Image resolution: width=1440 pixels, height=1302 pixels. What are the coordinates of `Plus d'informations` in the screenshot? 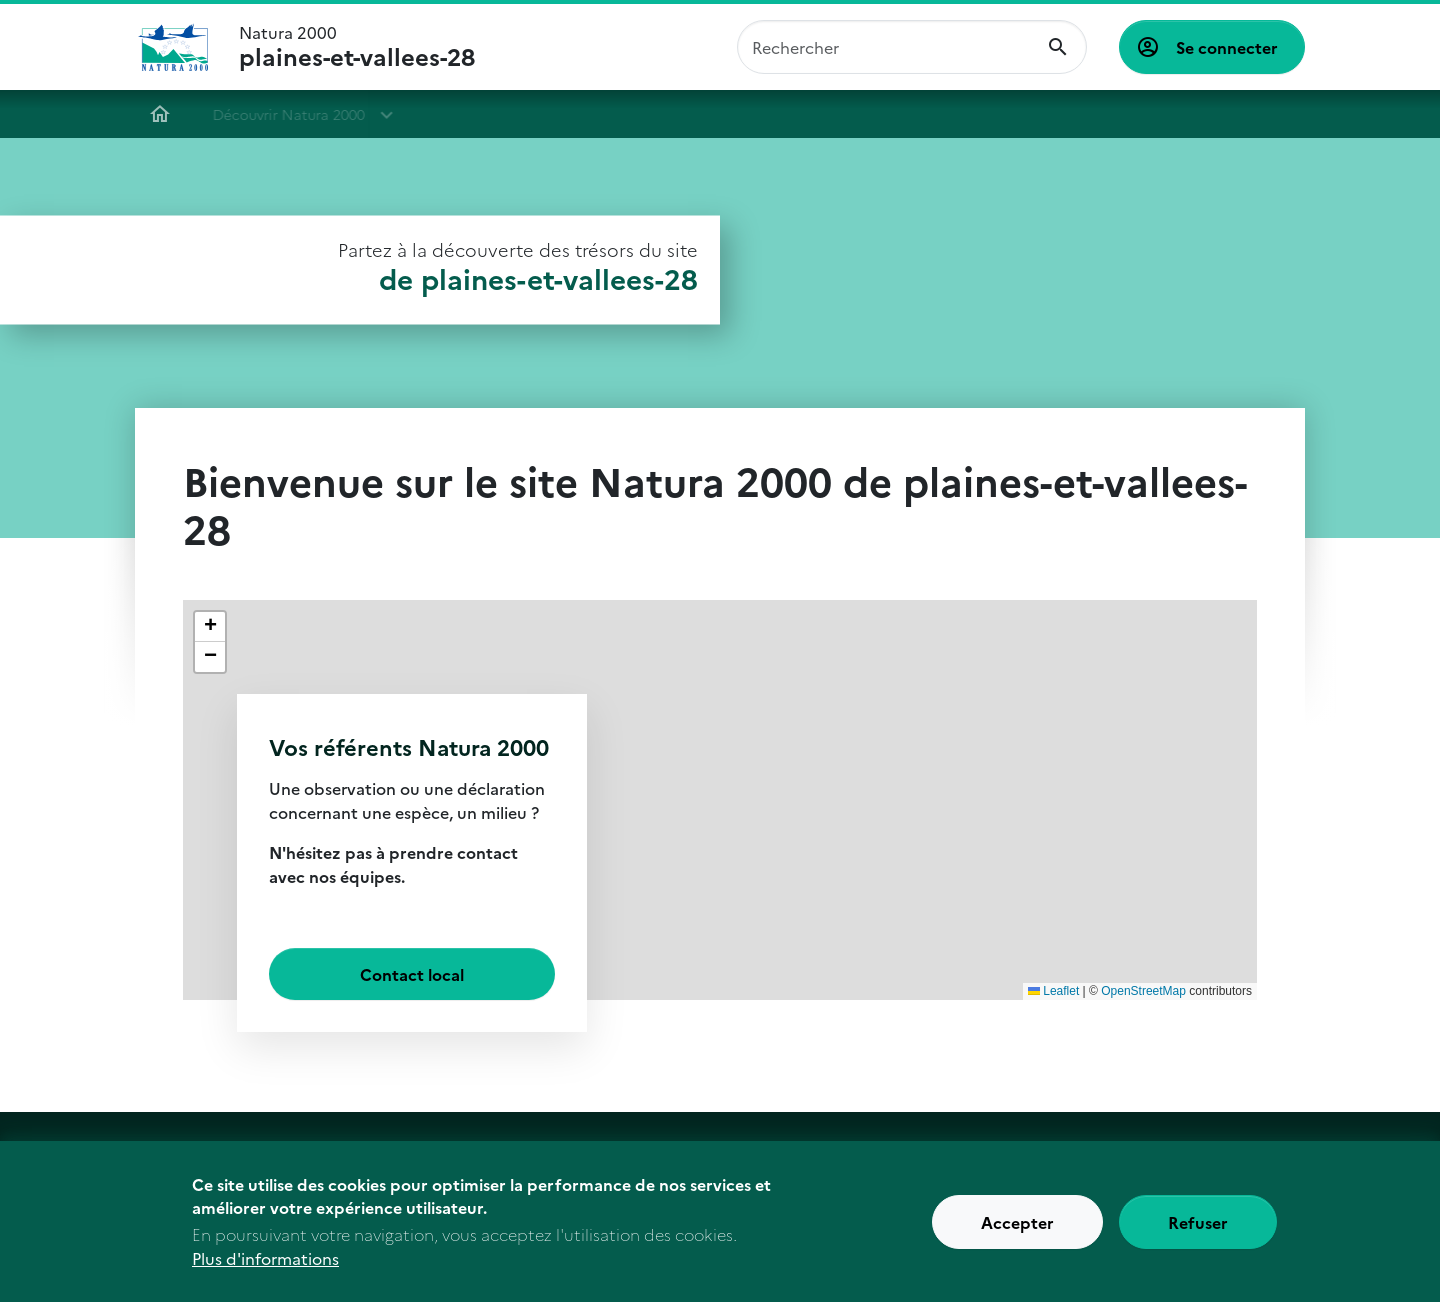 It's located at (265, 1258).